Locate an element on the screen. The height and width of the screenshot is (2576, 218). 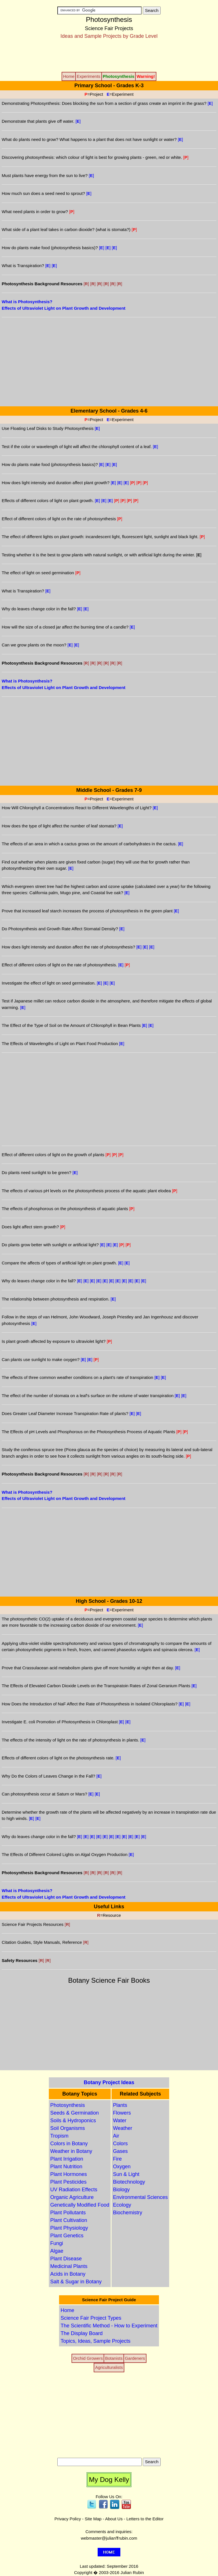
Colors is located at coordinates (120, 2143).